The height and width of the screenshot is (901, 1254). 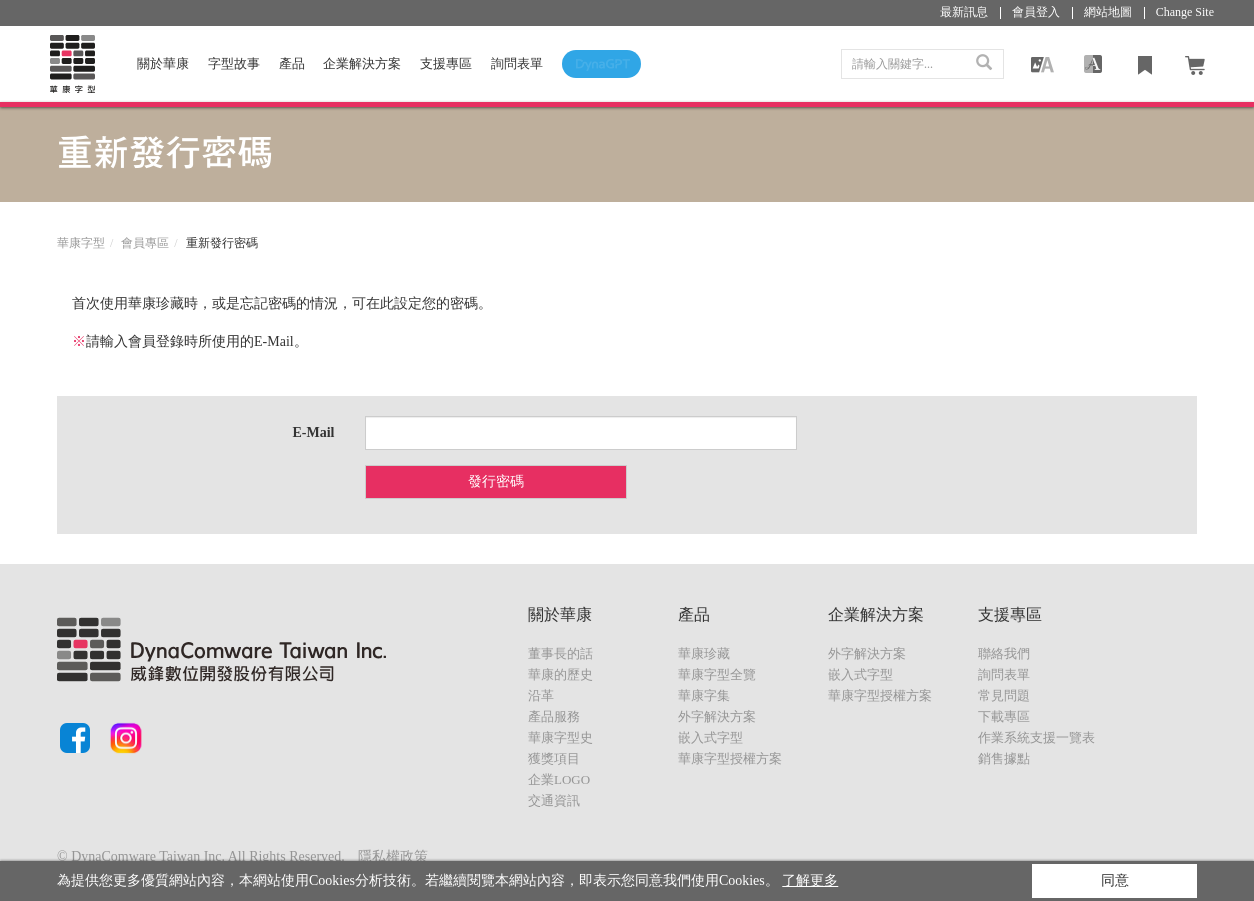 I want to click on 華康字集, so click(x=704, y=695).